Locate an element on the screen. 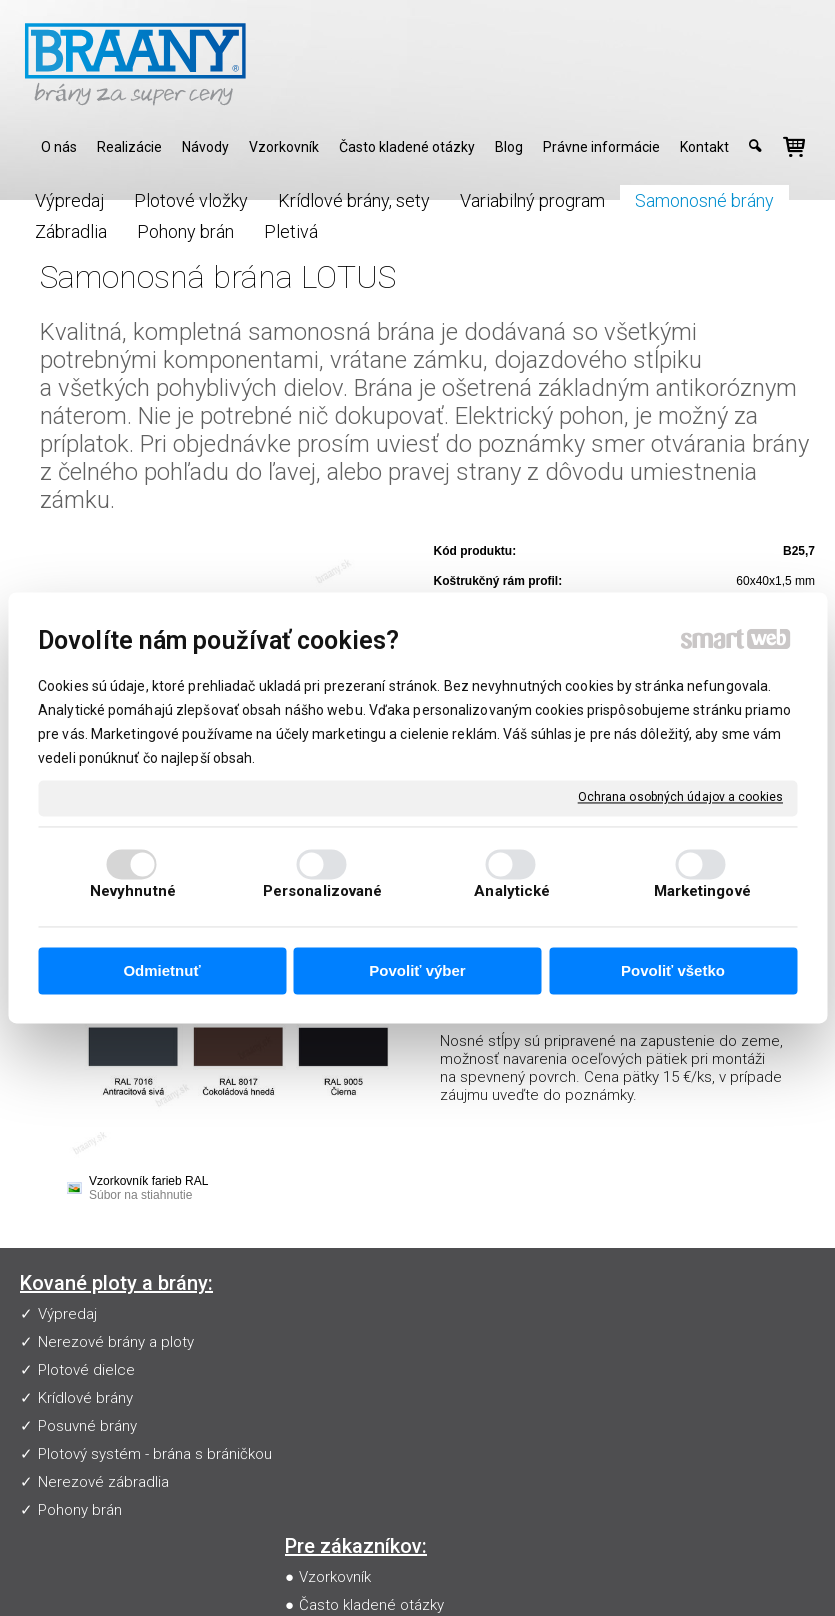 The height and width of the screenshot is (1616, 835). Pohony brán is located at coordinates (80, 1510).